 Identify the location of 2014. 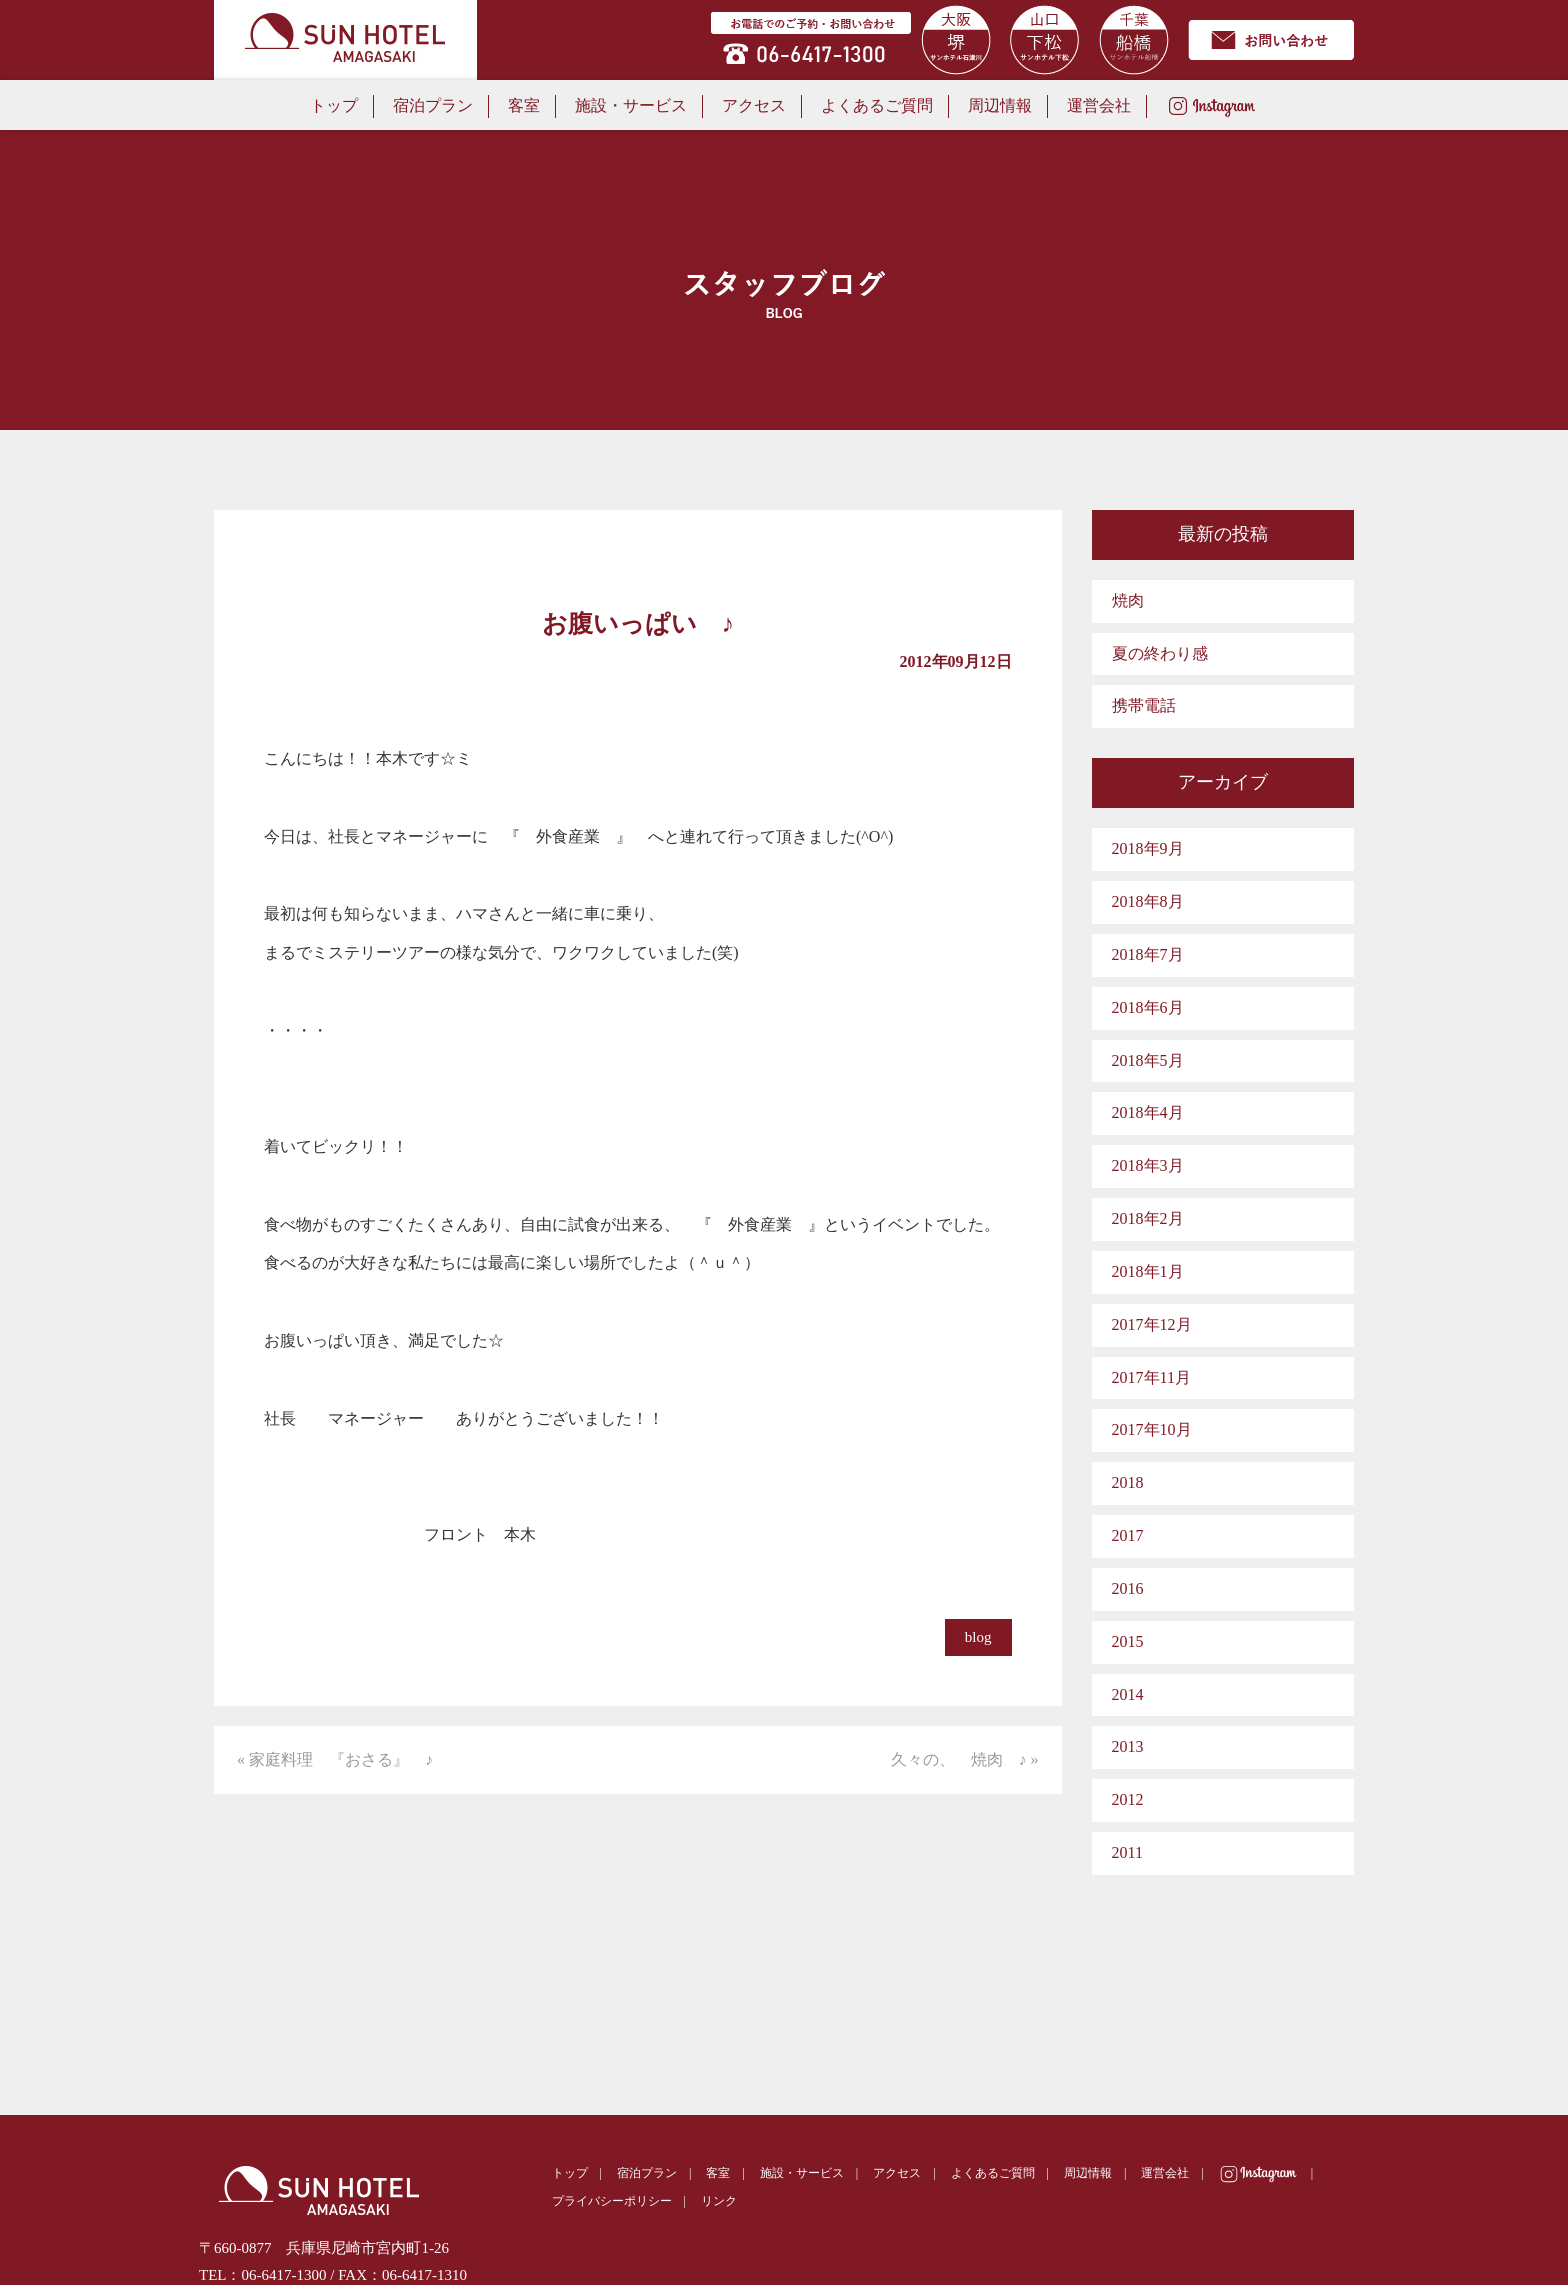
(1128, 1694).